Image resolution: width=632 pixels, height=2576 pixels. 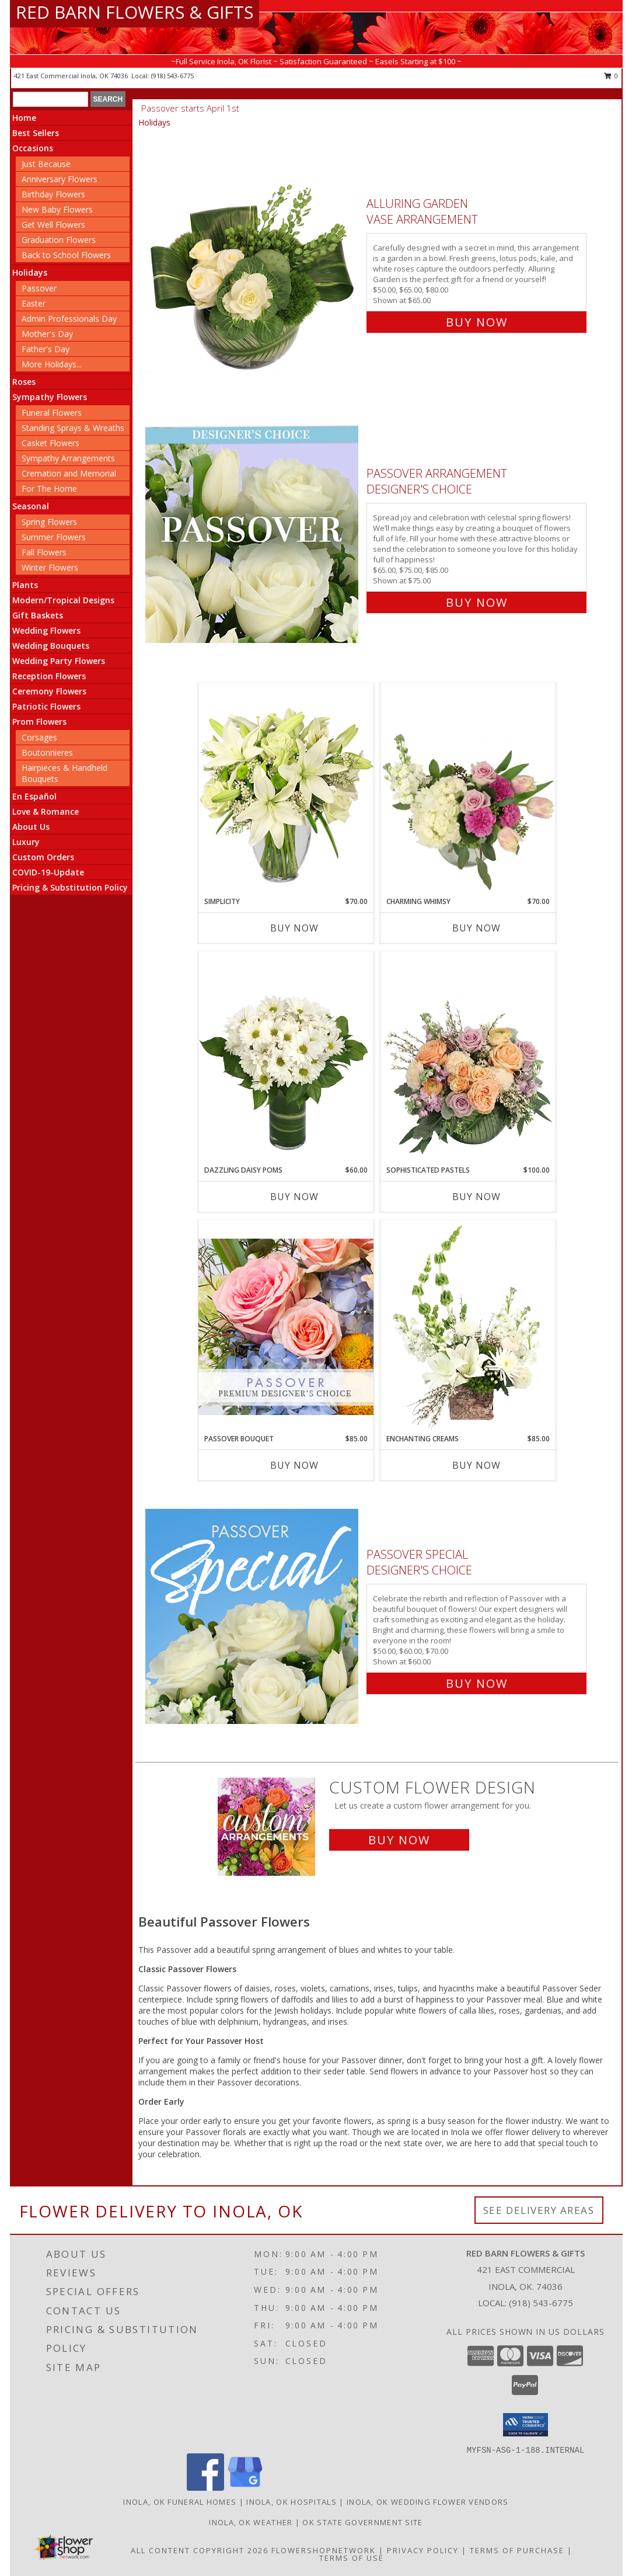 What do you see at coordinates (323, 2550) in the screenshot?
I see `FlowerShopNetwork [Flower shop network opens in new window]` at bounding box center [323, 2550].